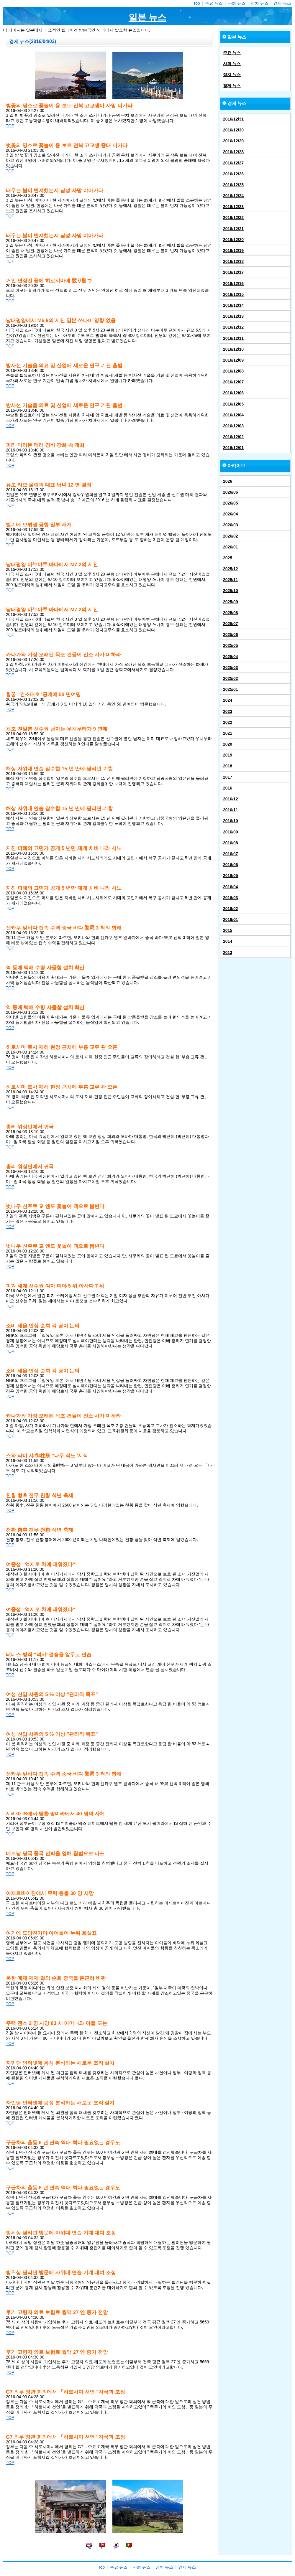 This screenshot has width=295, height=2576. Describe the element at coordinates (233, 371) in the screenshot. I see `2016/12/08` at that location.